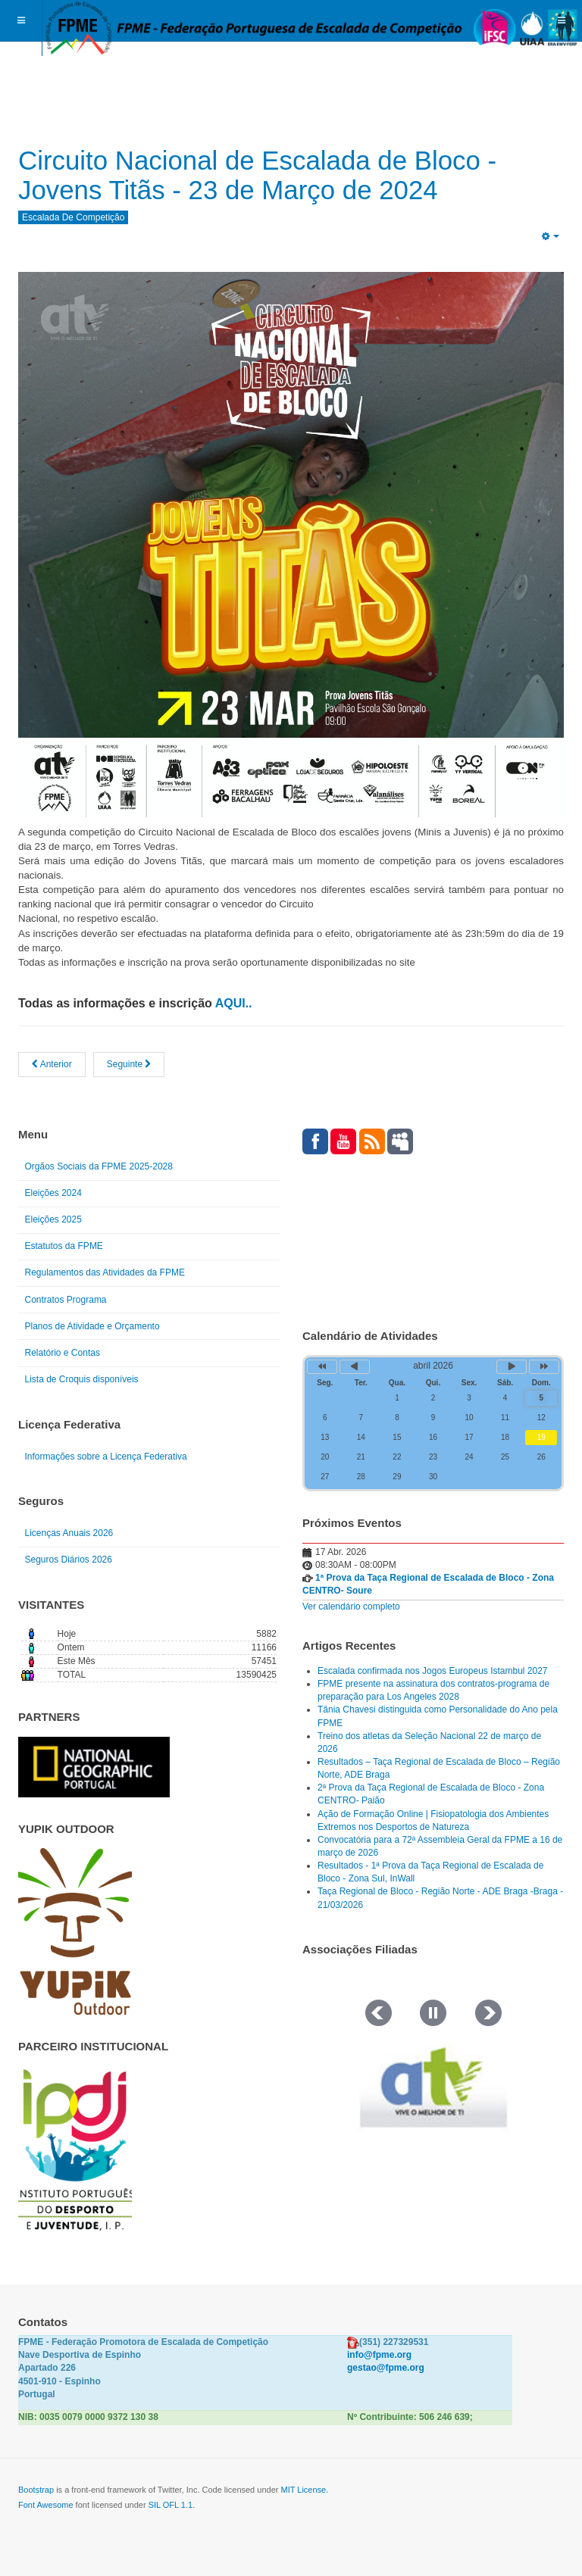 This screenshot has width=582, height=2576. Describe the element at coordinates (351, 1606) in the screenshot. I see `Ver calendário completo` at that location.